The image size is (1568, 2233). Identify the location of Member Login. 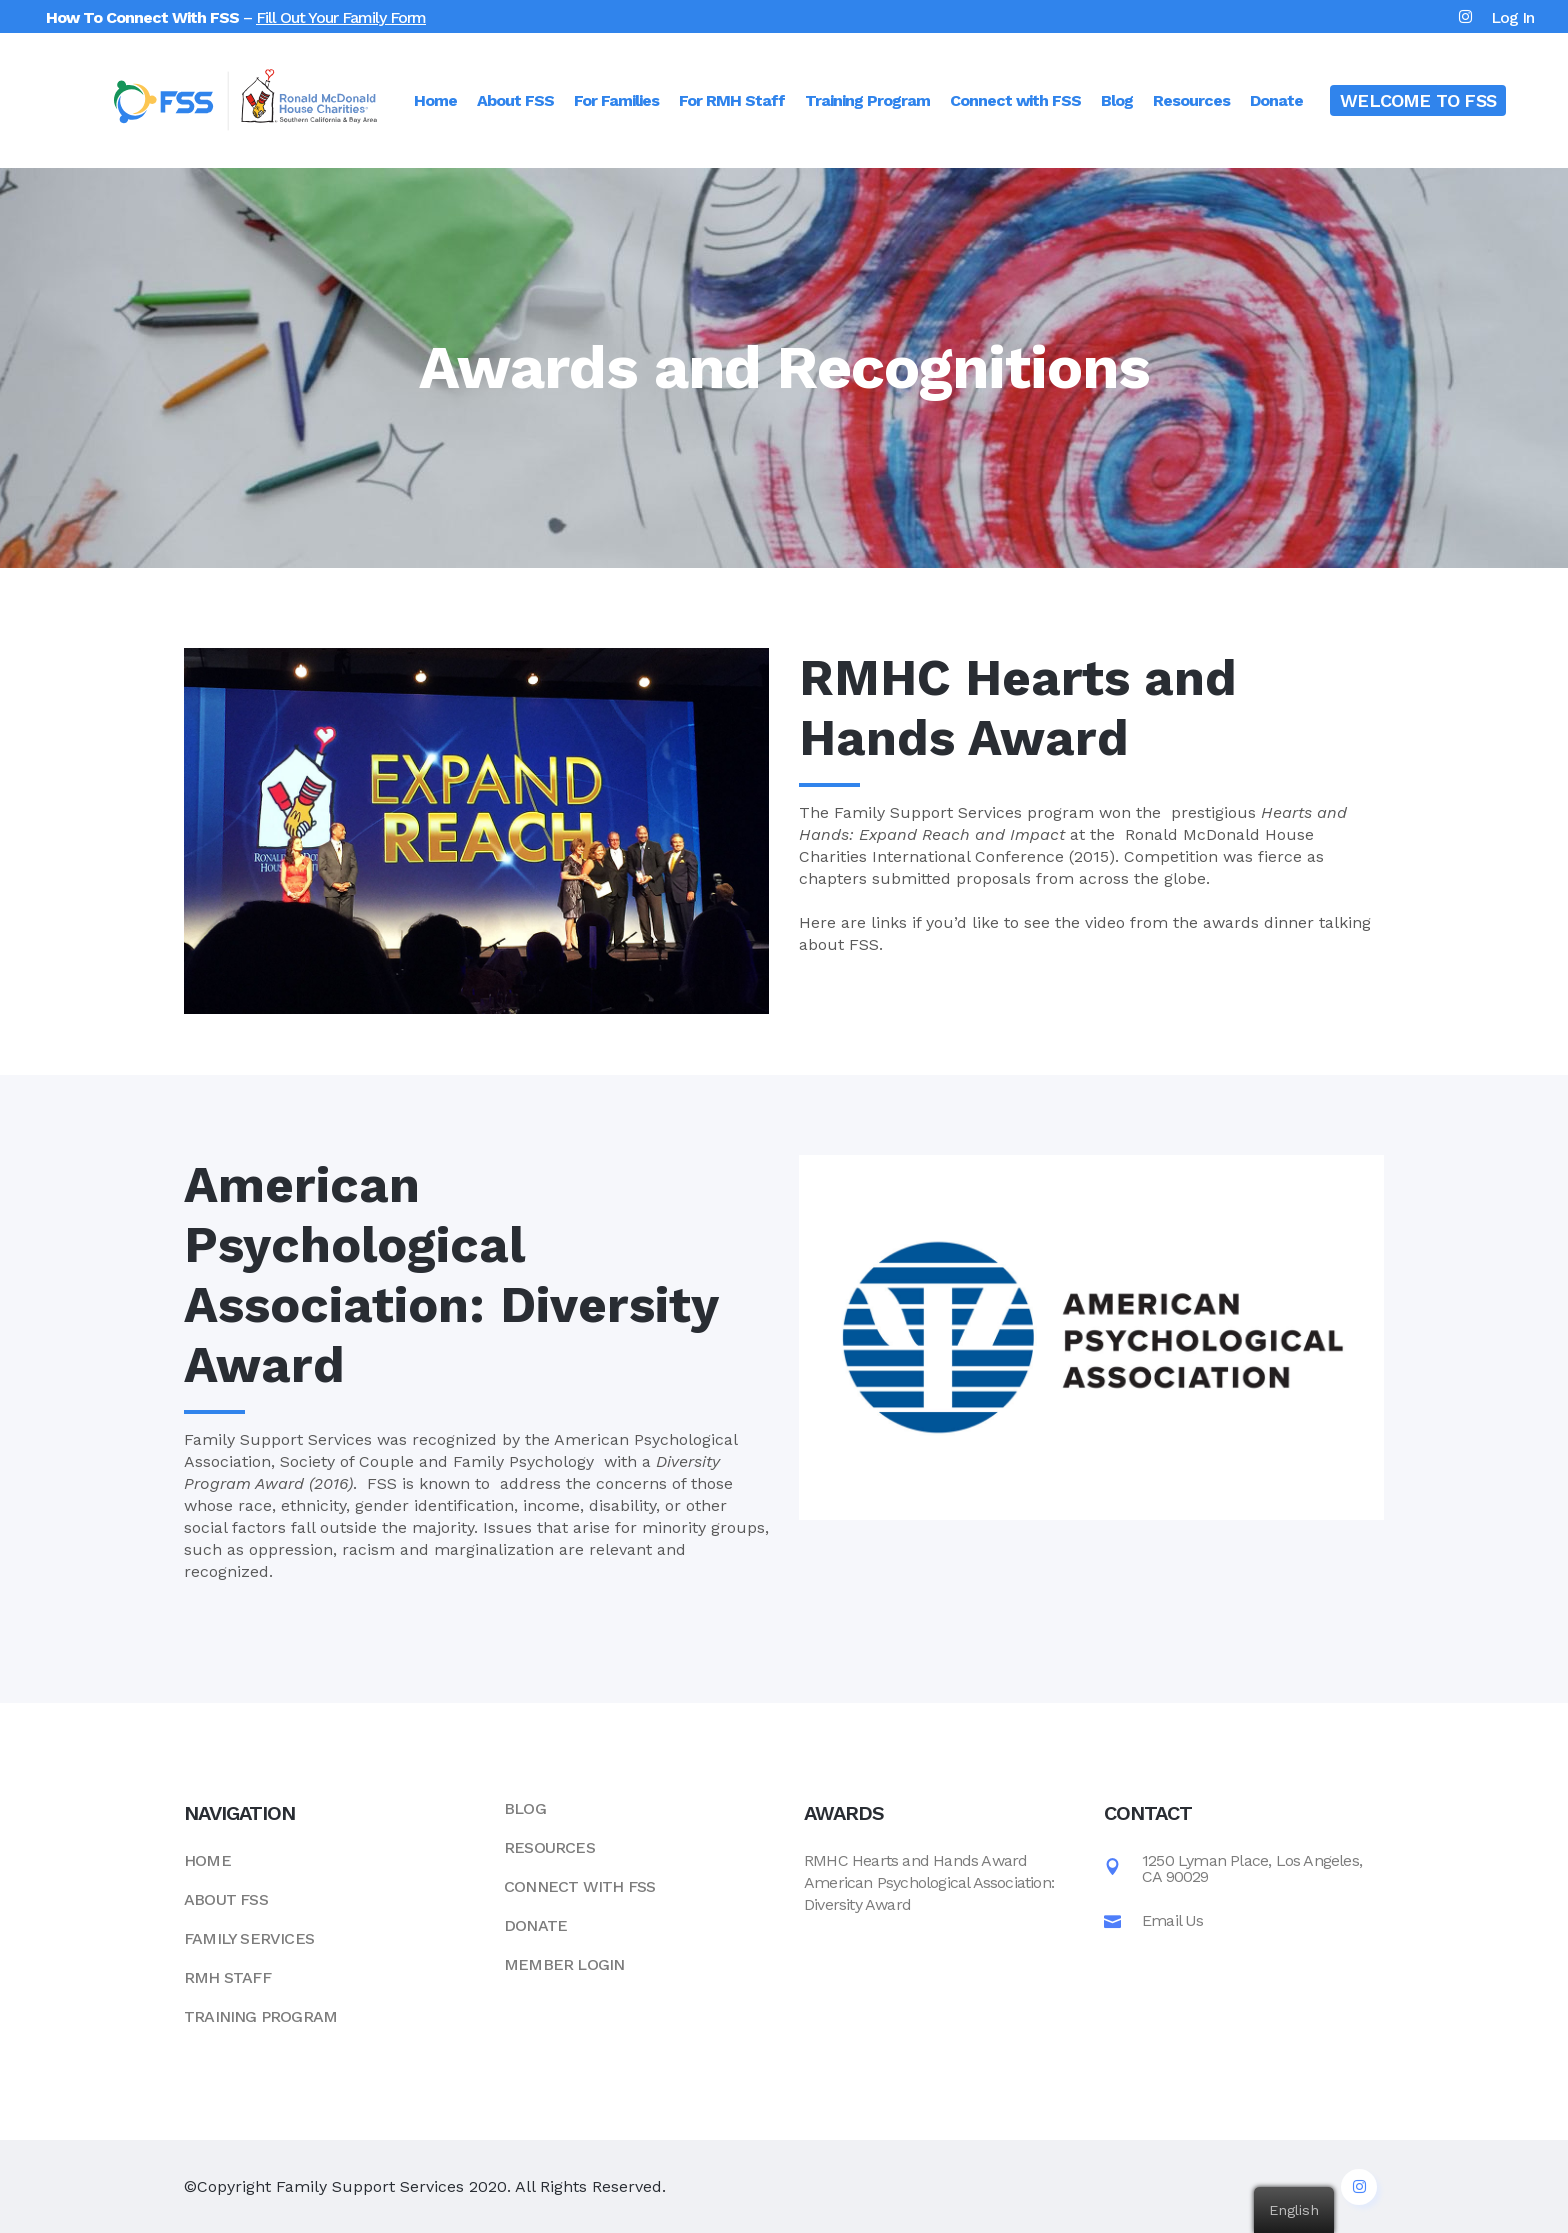
(564, 1964).